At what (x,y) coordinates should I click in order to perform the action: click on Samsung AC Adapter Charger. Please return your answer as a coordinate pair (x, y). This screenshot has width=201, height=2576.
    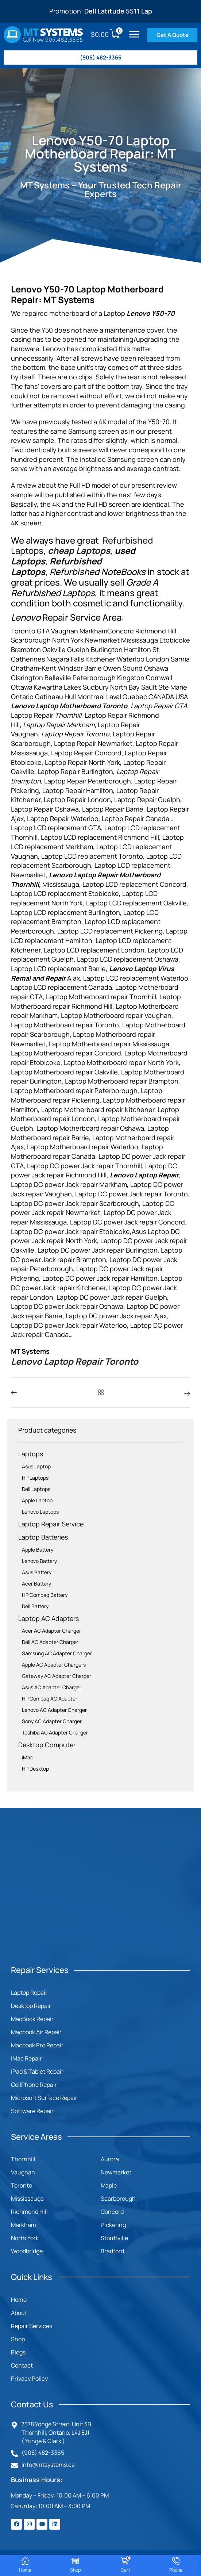
    Looking at the image, I should click on (57, 1653).